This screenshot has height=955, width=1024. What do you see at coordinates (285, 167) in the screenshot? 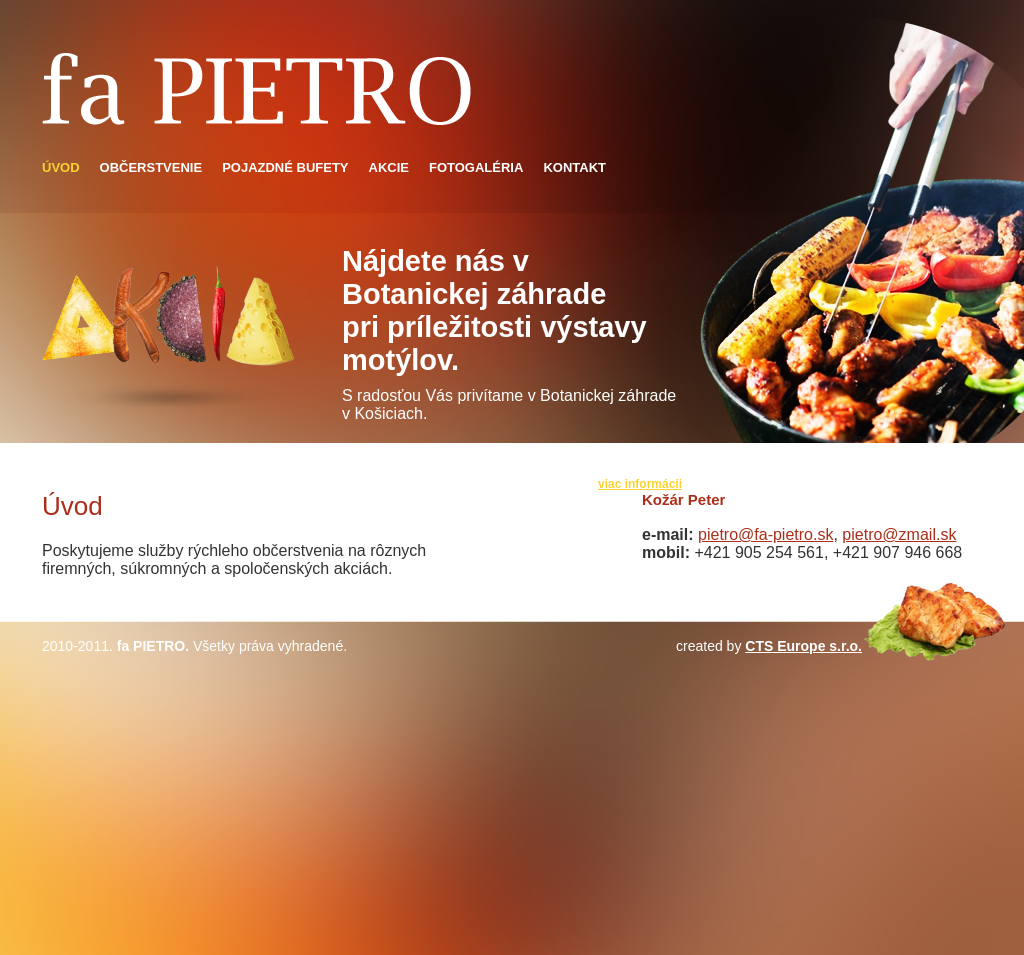
I see `Pojazdné bufety` at bounding box center [285, 167].